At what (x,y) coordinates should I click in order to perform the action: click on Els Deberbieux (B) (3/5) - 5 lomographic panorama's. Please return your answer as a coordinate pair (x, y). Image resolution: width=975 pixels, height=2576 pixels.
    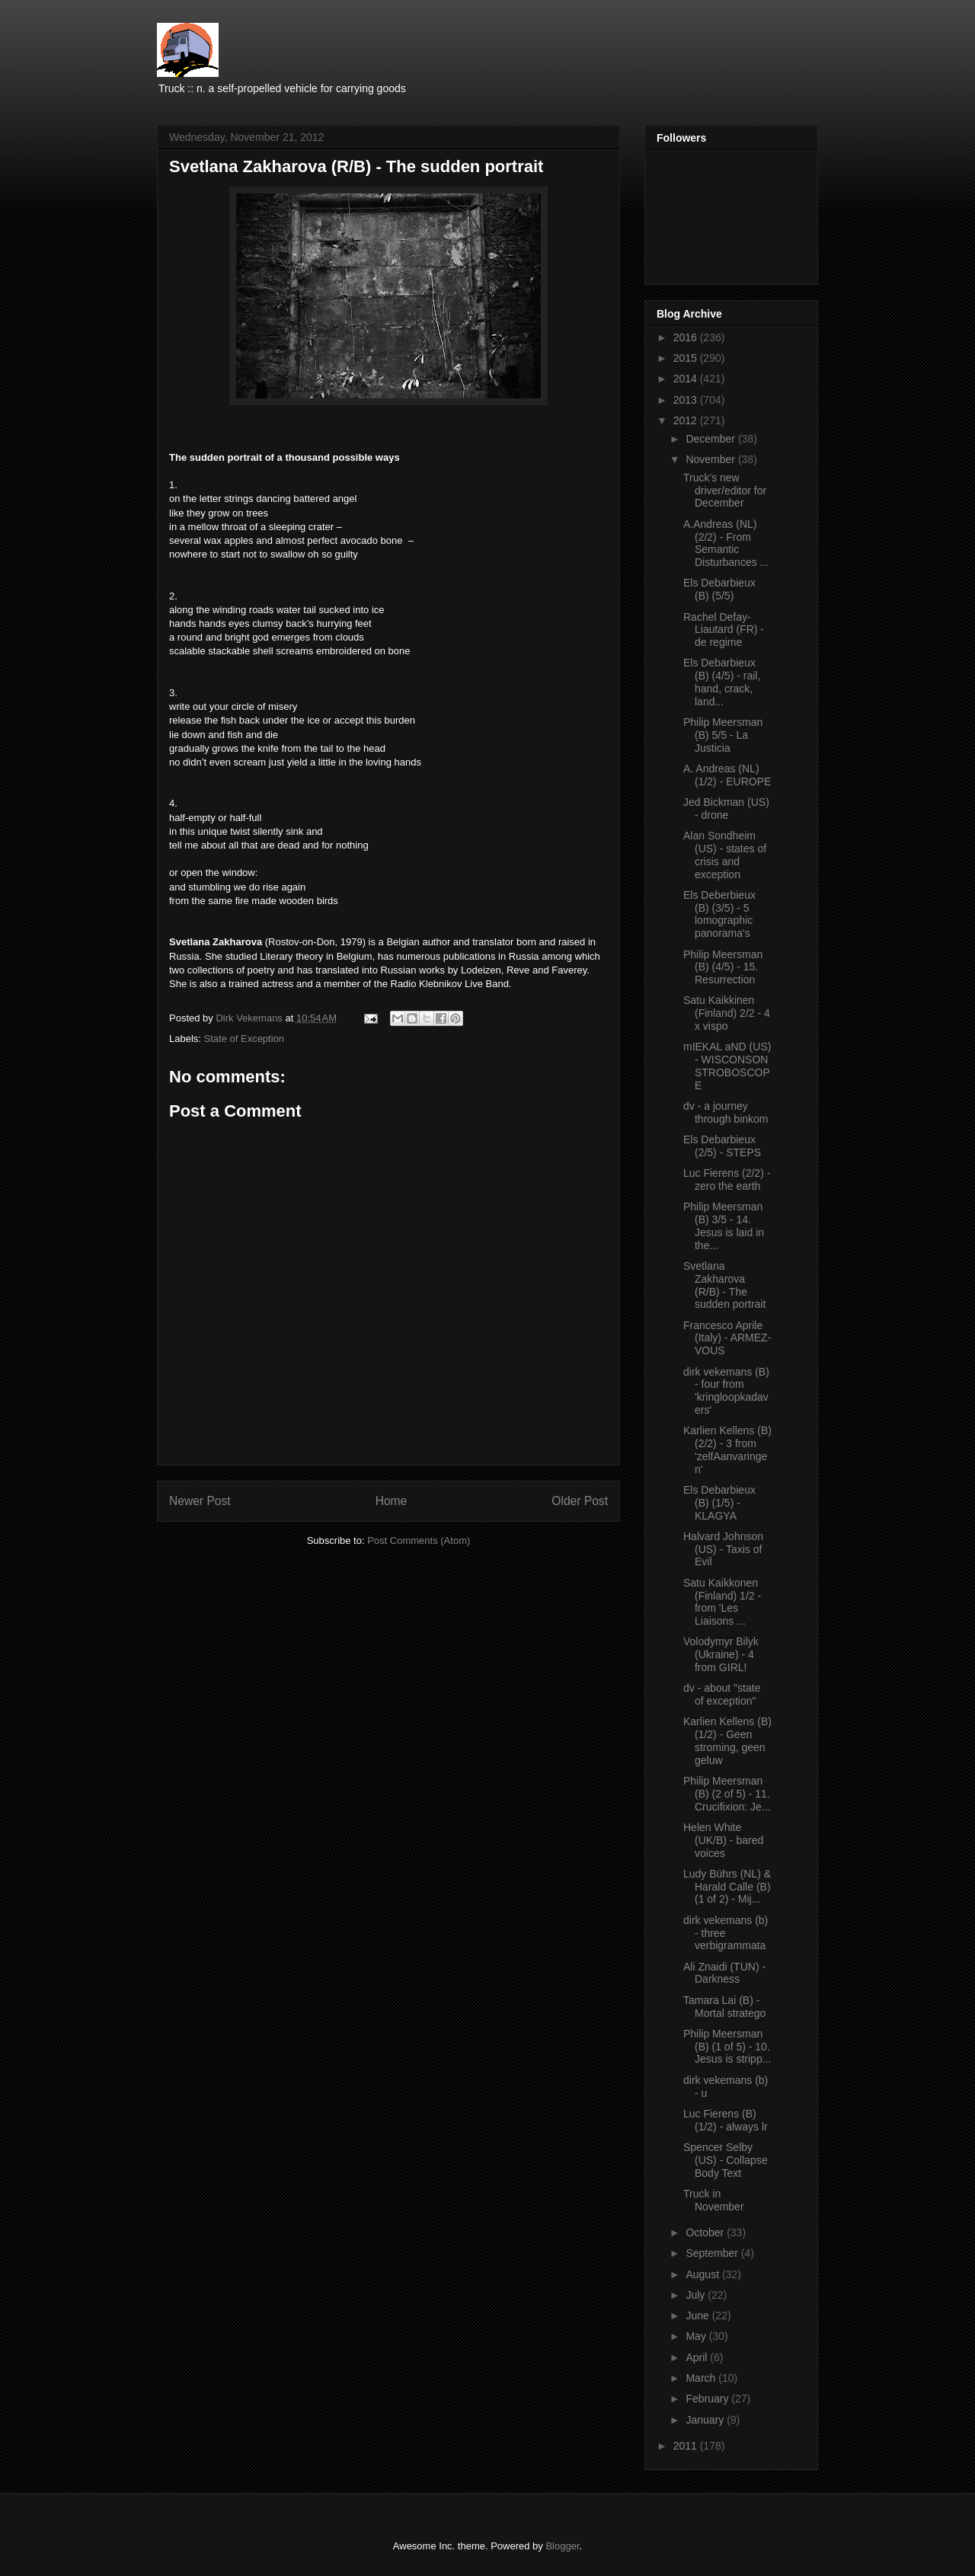
    Looking at the image, I should click on (719, 914).